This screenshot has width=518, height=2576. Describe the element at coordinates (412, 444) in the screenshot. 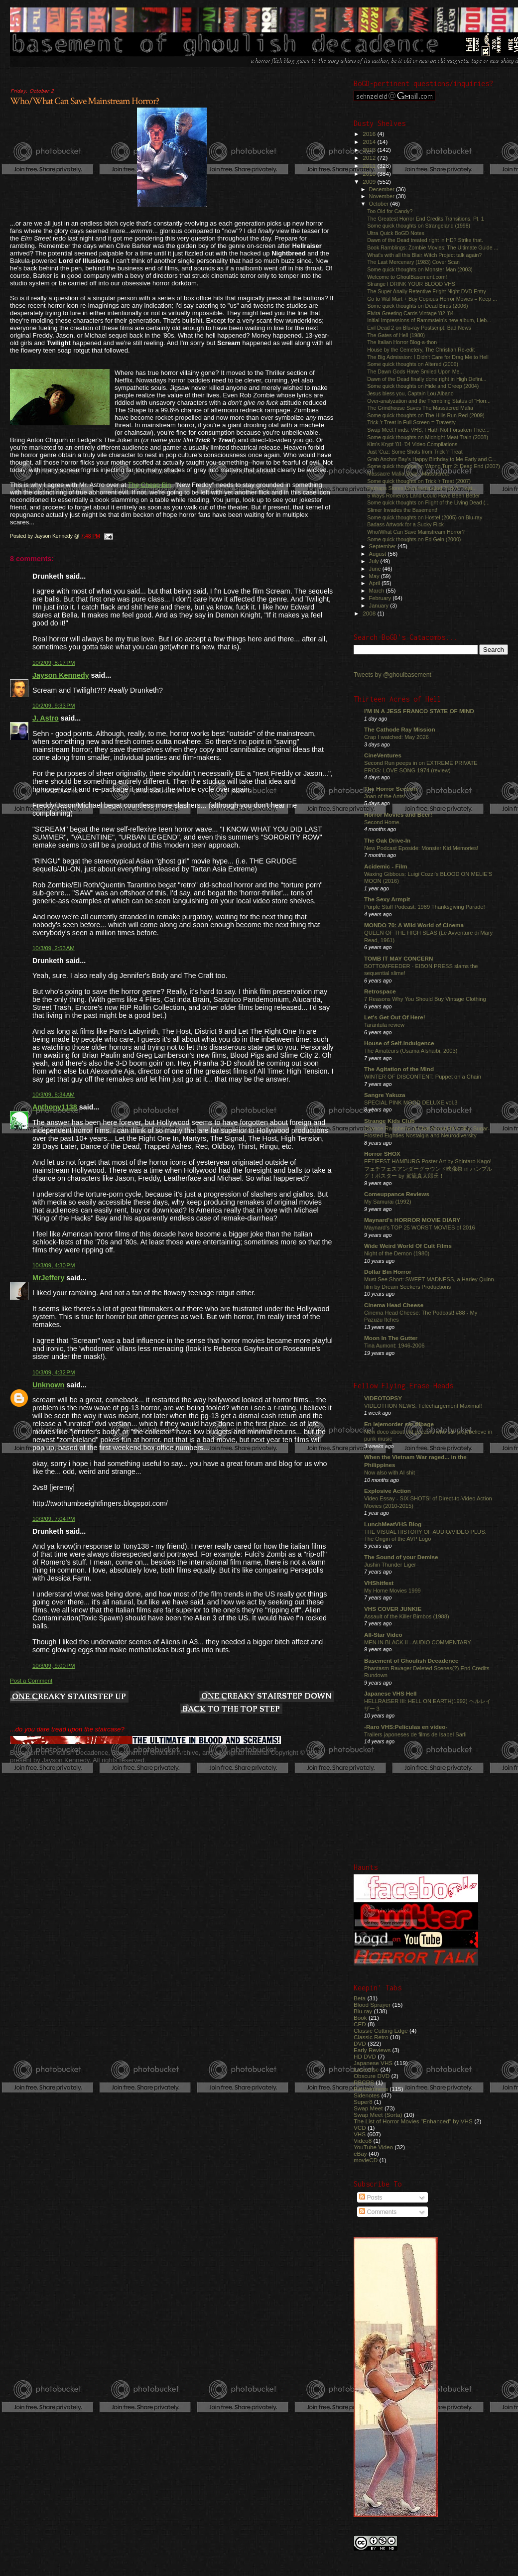

I see `Kim's Krypt '01-'04 Video Compilations` at that location.